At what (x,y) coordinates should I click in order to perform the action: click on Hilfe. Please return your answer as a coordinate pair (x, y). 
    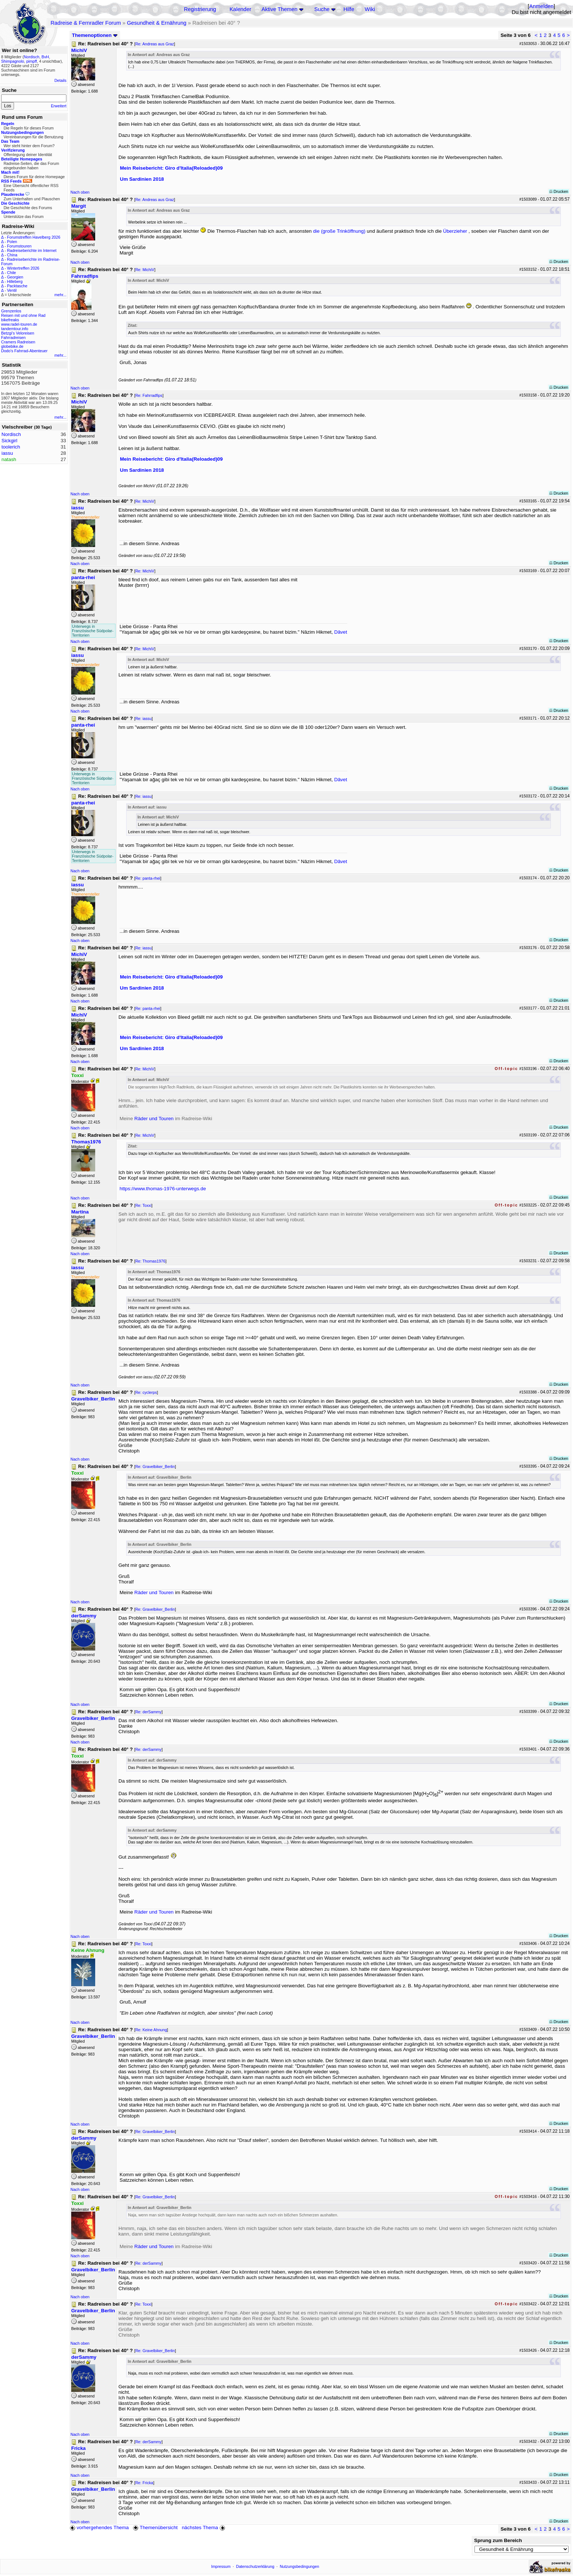
    Looking at the image, I should click on (349, 9).